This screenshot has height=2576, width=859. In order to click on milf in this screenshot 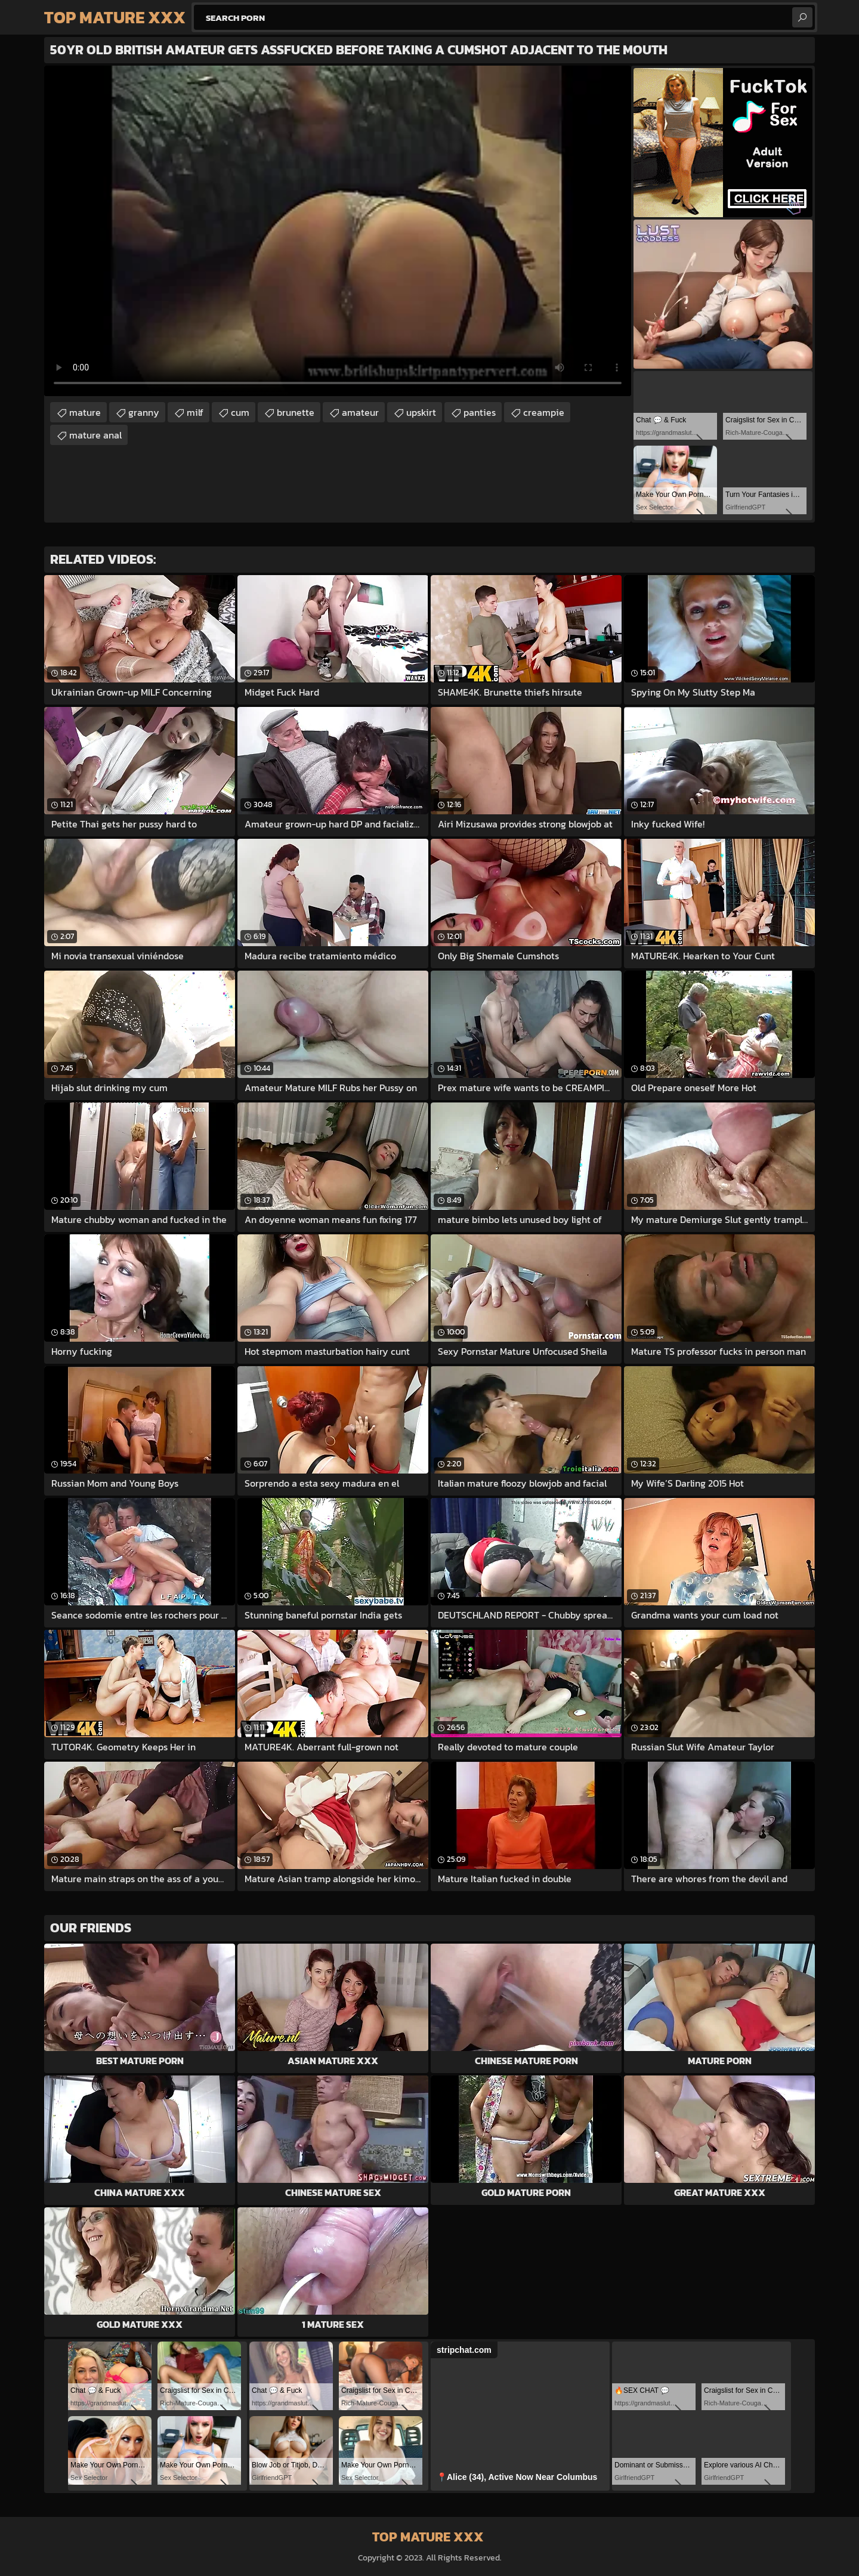, I will do `click(195, 412)`.